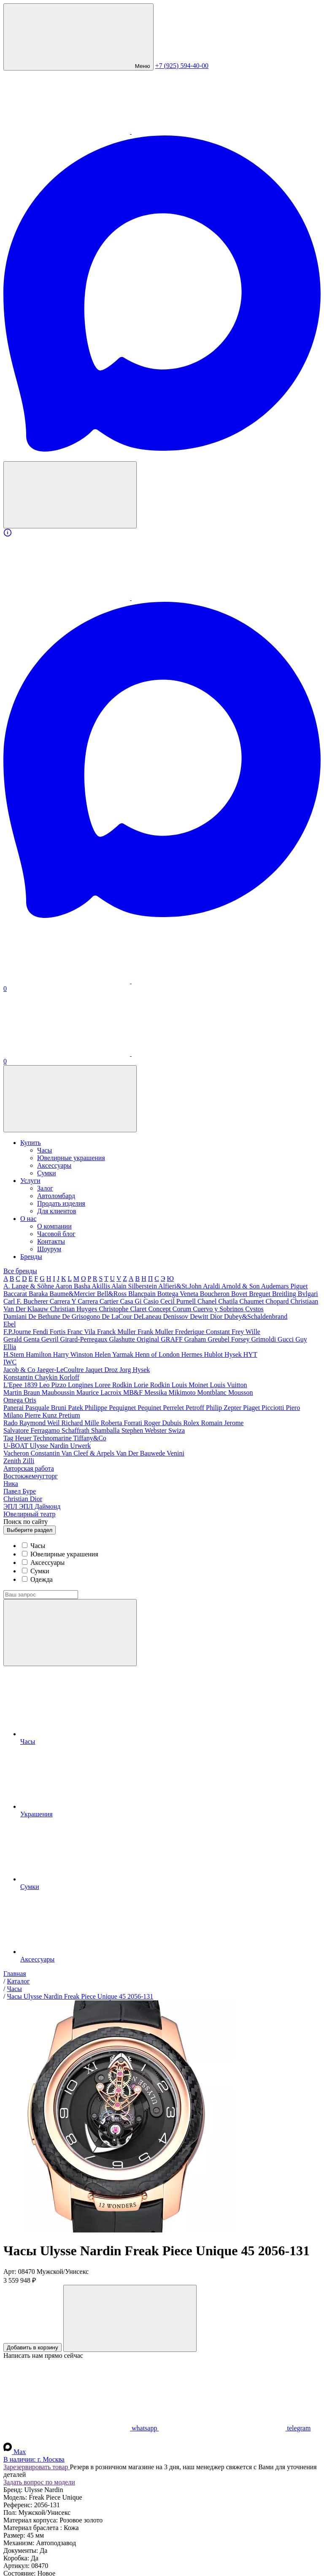  Describe the element at coordinates (29, 1530) in the screenshot. I see `раздел` at that location.